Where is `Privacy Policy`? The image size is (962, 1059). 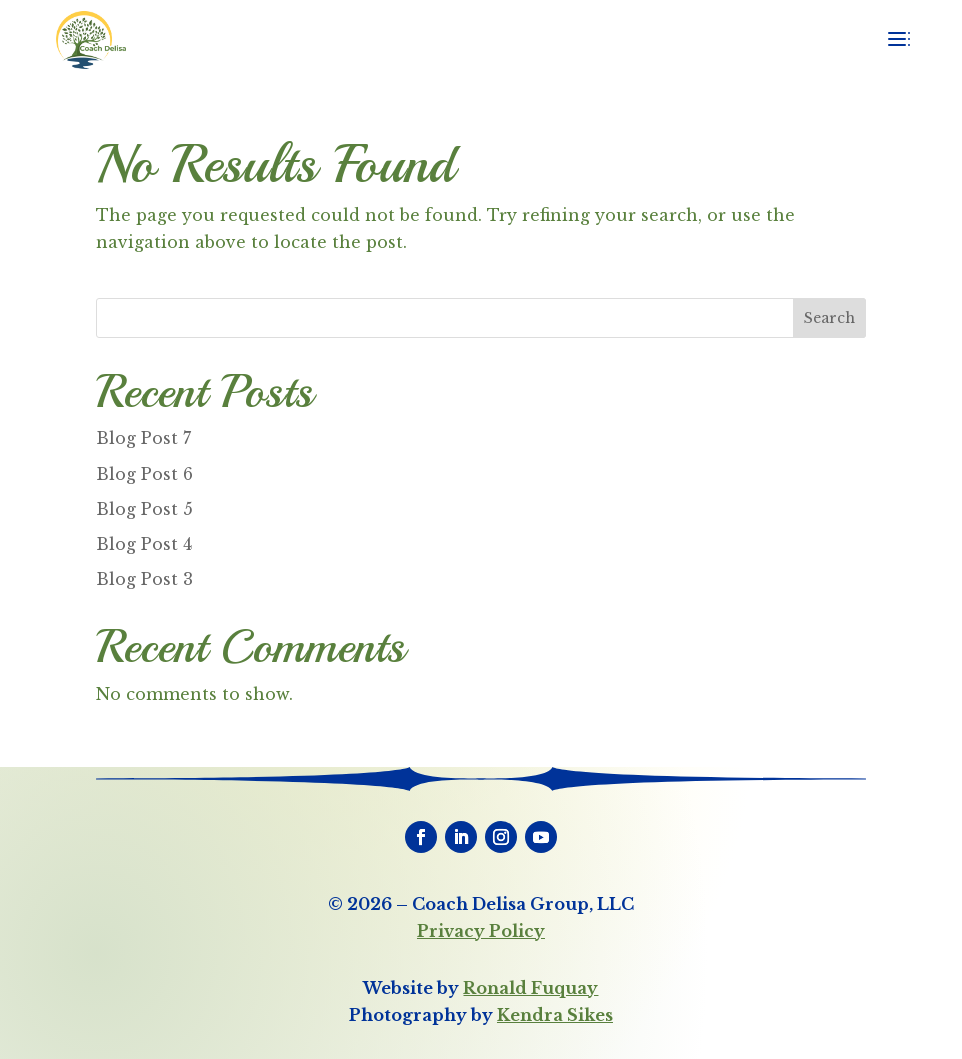 Privacy Policy is located at coordinates (481, 931).